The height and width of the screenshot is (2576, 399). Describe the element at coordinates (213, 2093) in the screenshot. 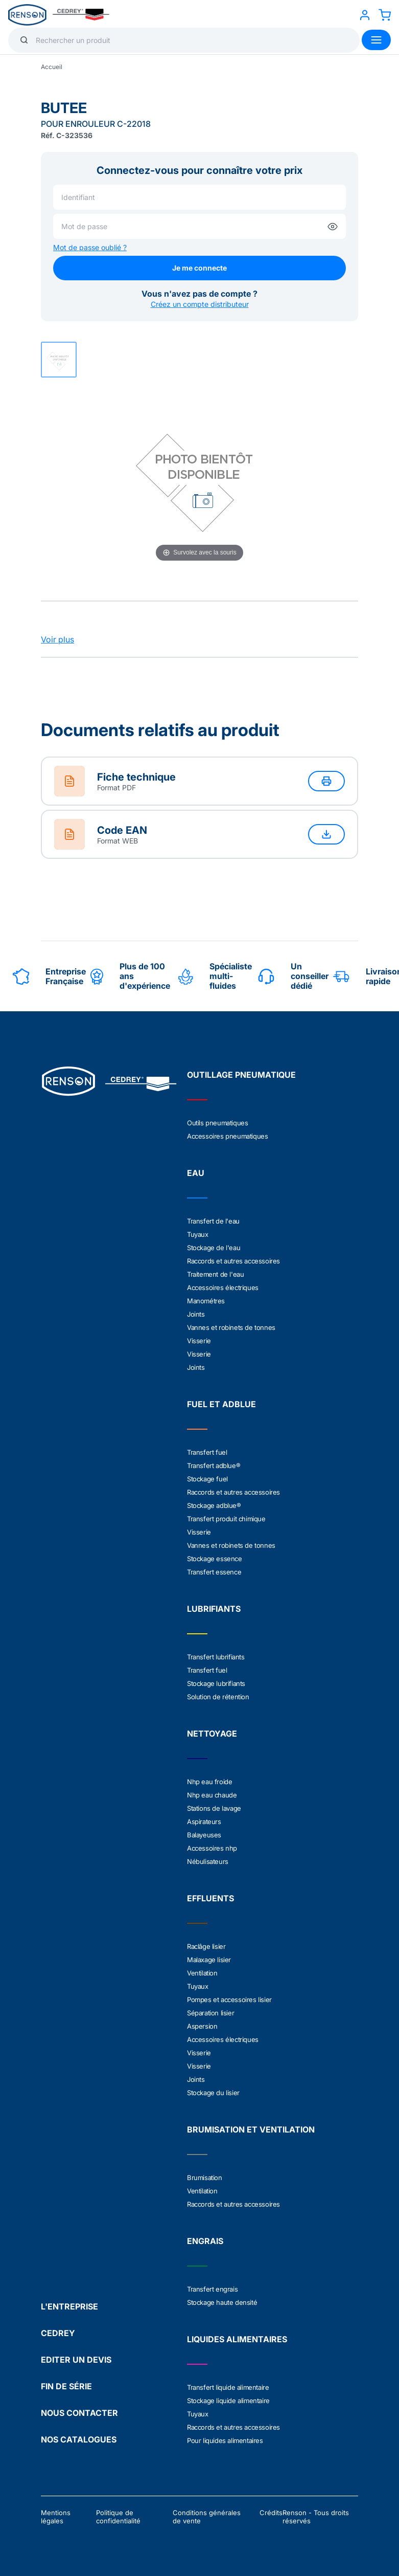

I see `Stockage du lisier` at that location.